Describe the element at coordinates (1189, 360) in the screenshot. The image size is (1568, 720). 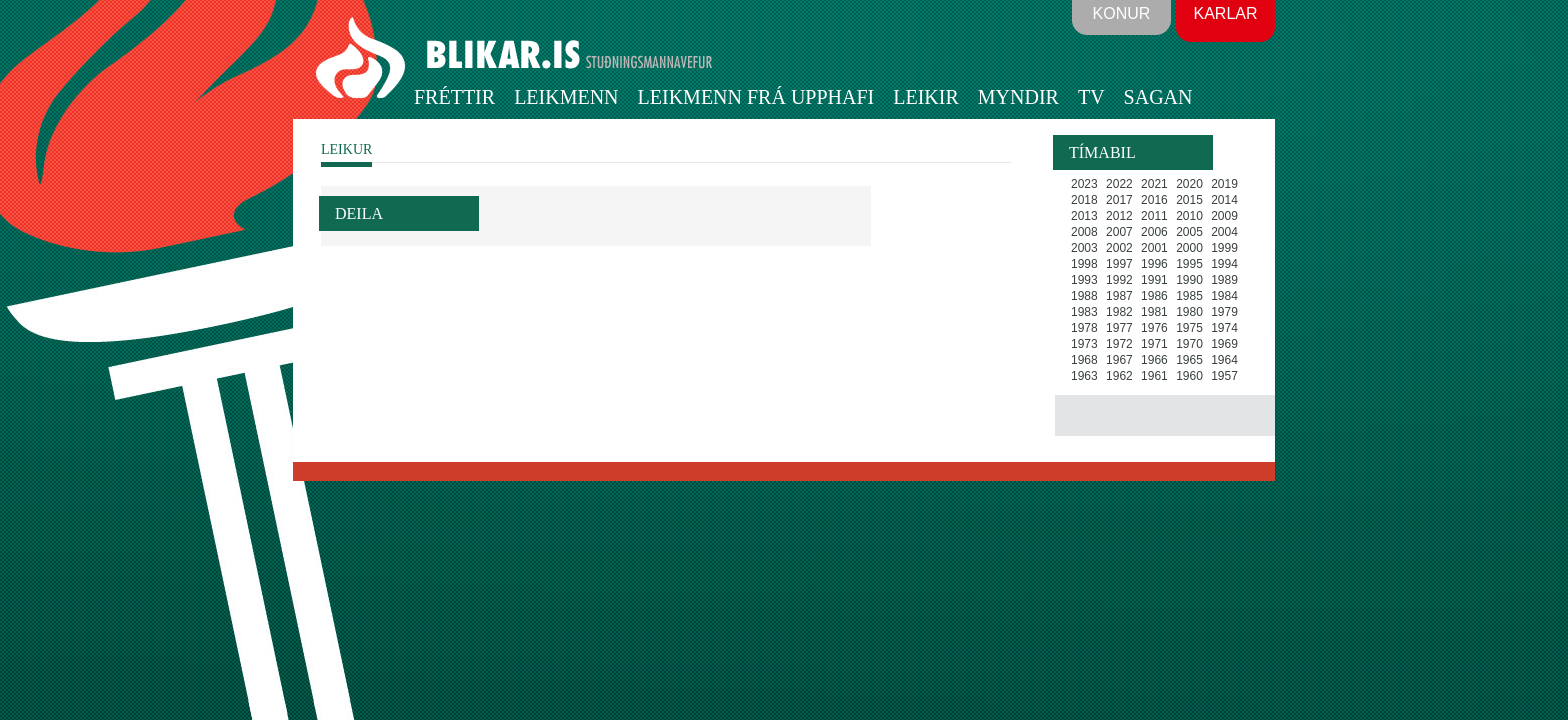
I see `1965` at that location.